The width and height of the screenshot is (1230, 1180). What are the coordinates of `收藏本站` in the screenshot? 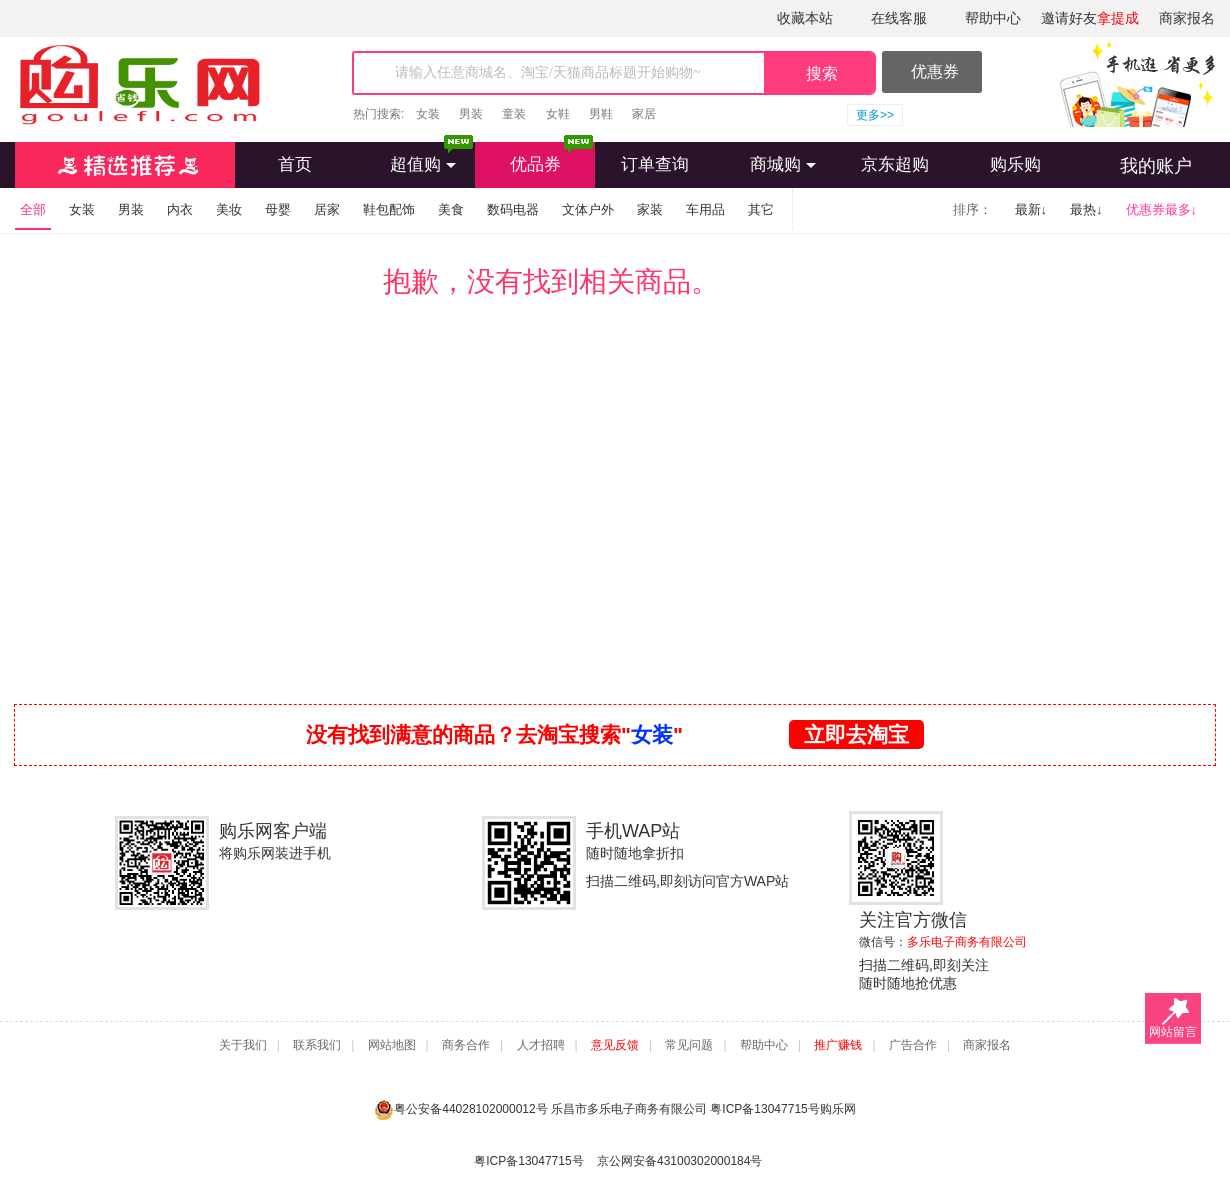 It's located at (805, 18).